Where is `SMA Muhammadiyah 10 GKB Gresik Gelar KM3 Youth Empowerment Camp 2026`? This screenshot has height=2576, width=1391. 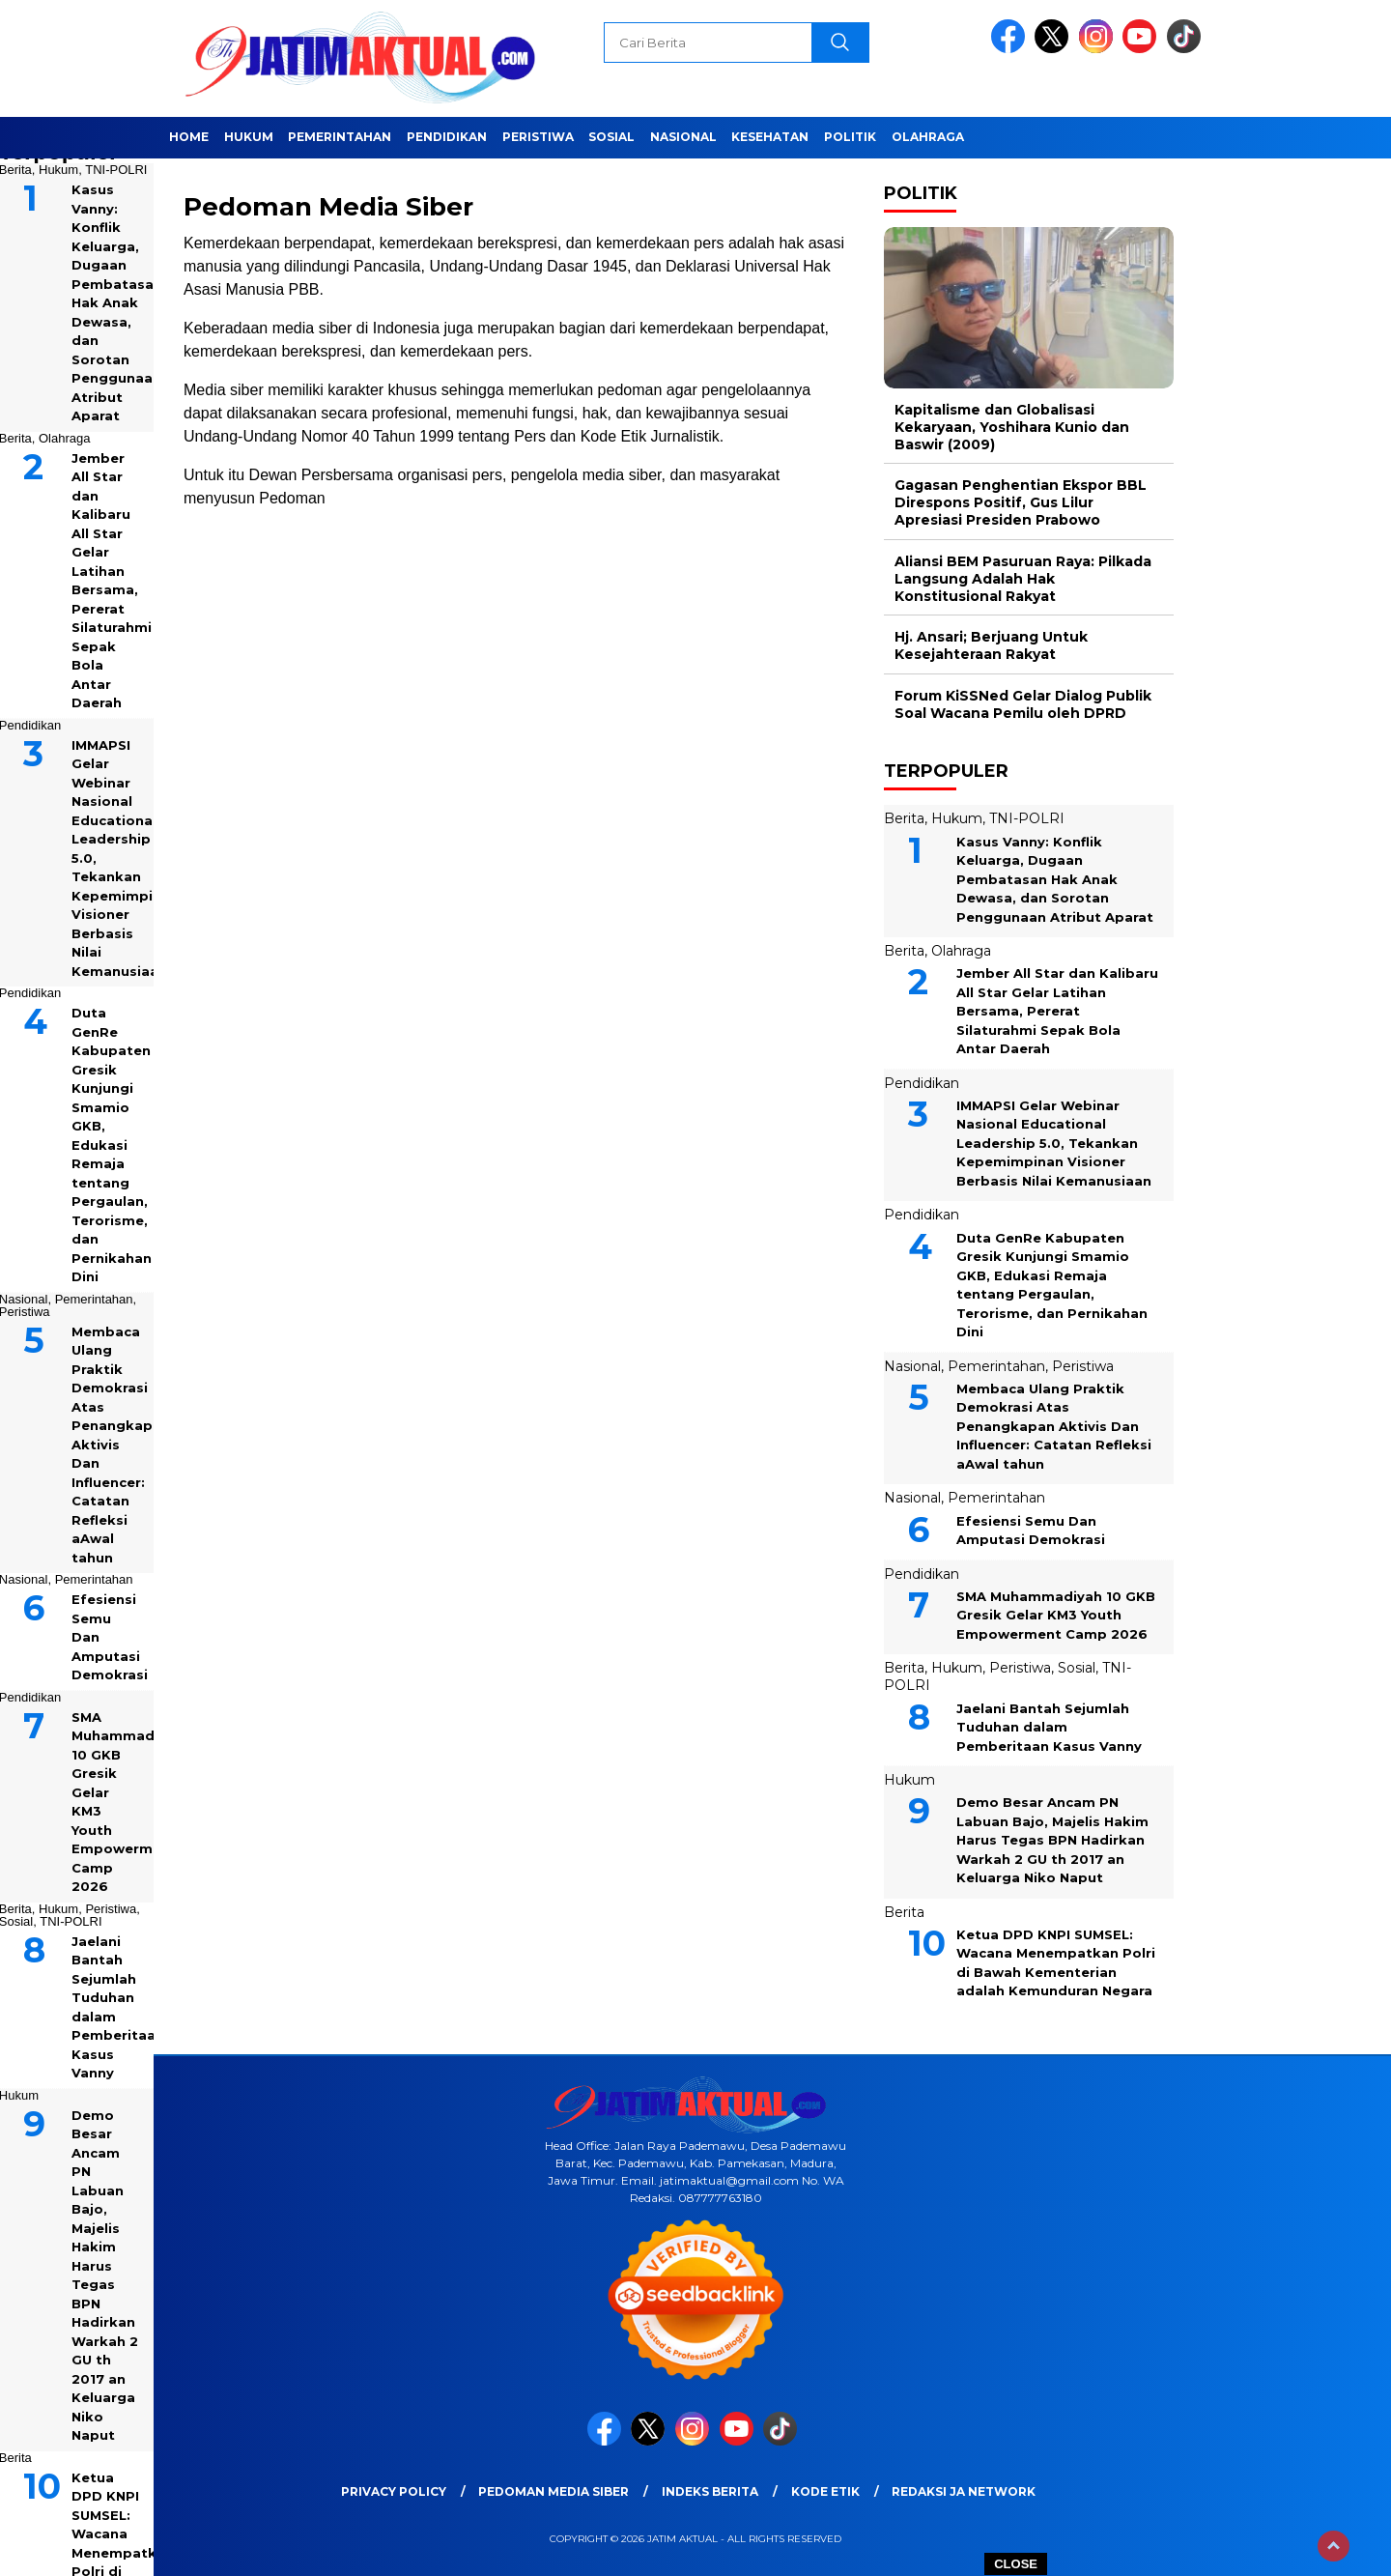 SMA Muhammadiyah 10 GKB Gresik Gelar KM3 Youth Empowerment Camp 2026 is located at coordinates (1055, 1615).